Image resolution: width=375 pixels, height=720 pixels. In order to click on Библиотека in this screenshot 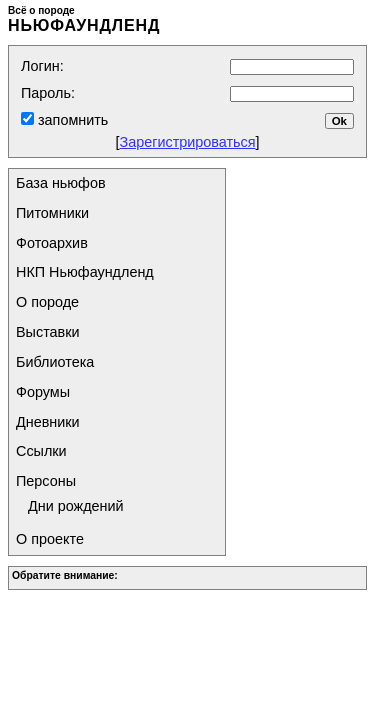, I will do `click(55, 362)`.